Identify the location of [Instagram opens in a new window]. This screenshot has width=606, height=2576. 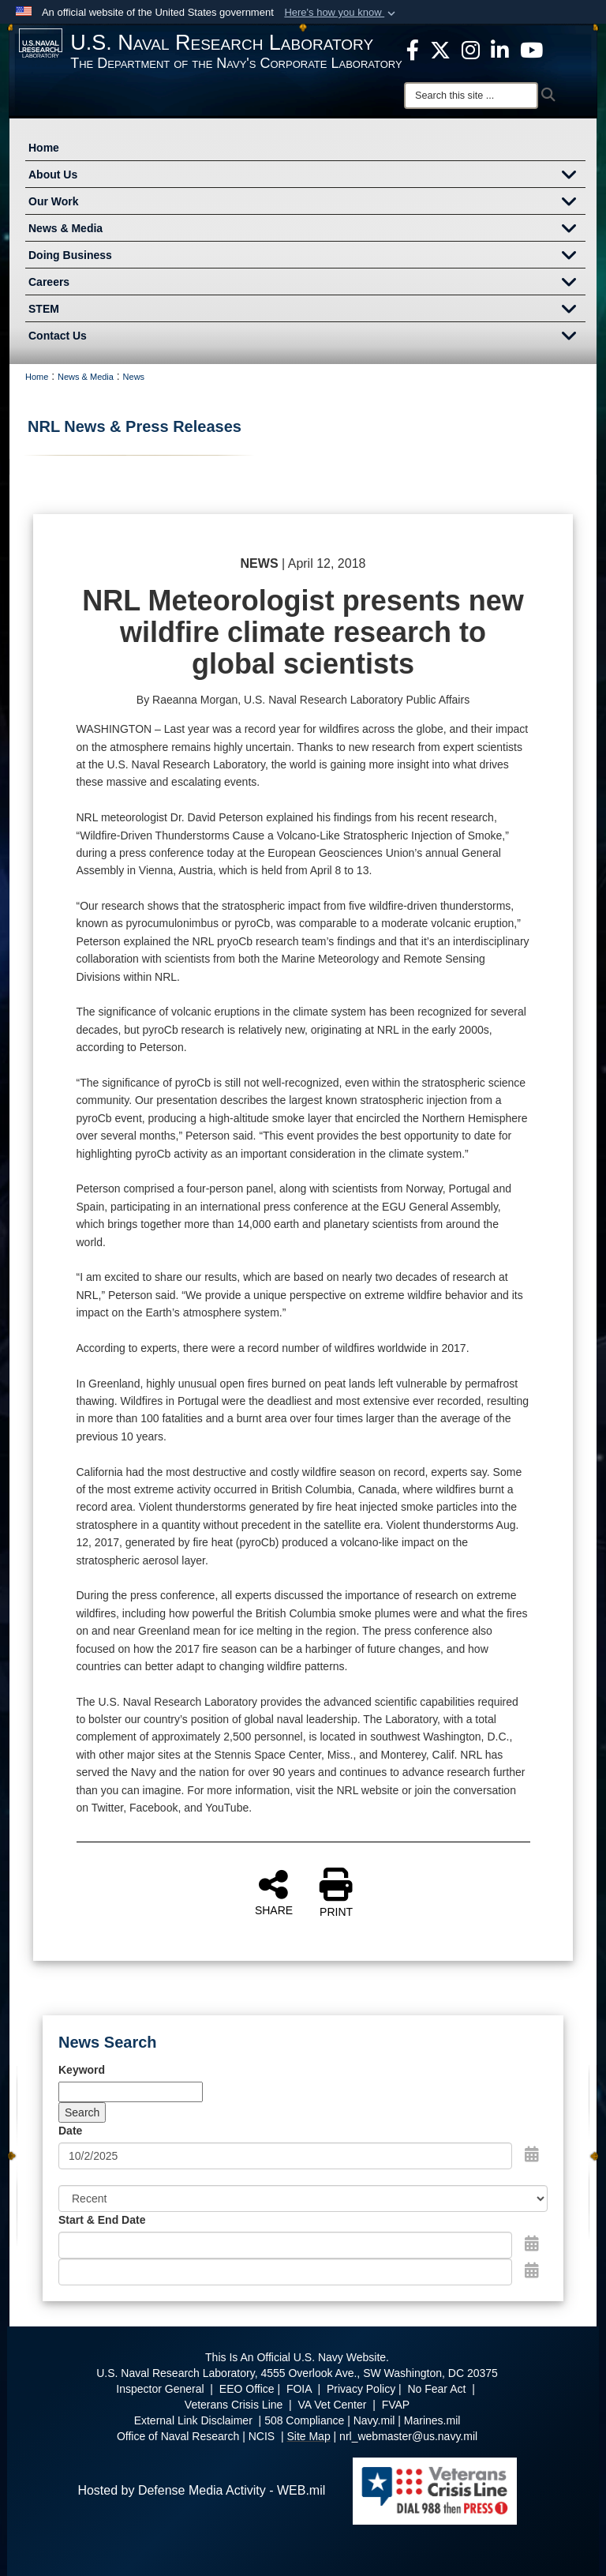
(471, 49).